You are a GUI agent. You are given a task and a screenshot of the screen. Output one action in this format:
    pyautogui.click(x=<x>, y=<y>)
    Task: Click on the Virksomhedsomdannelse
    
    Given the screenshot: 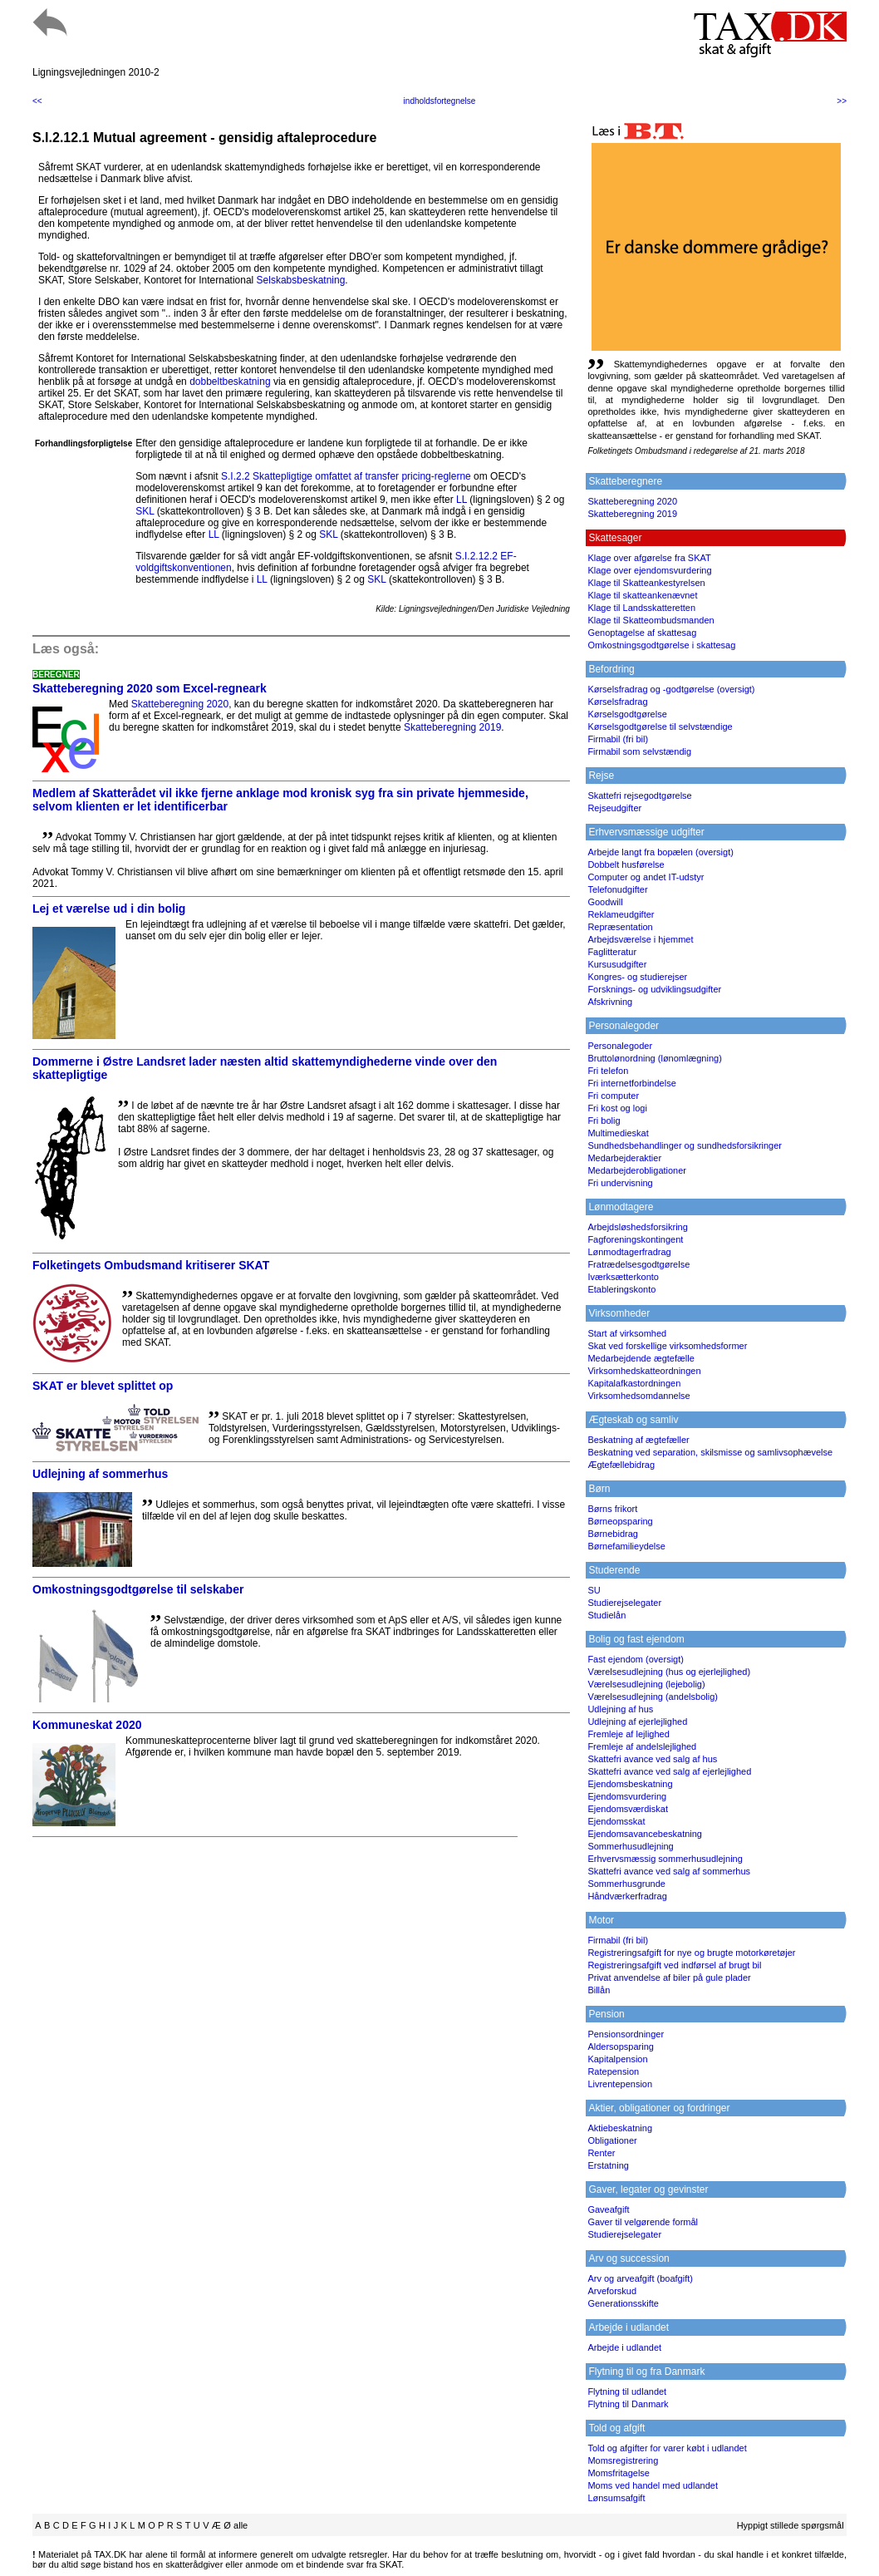 What is the action you would take?
    pyautogui.click(x=638, y=1396)
    